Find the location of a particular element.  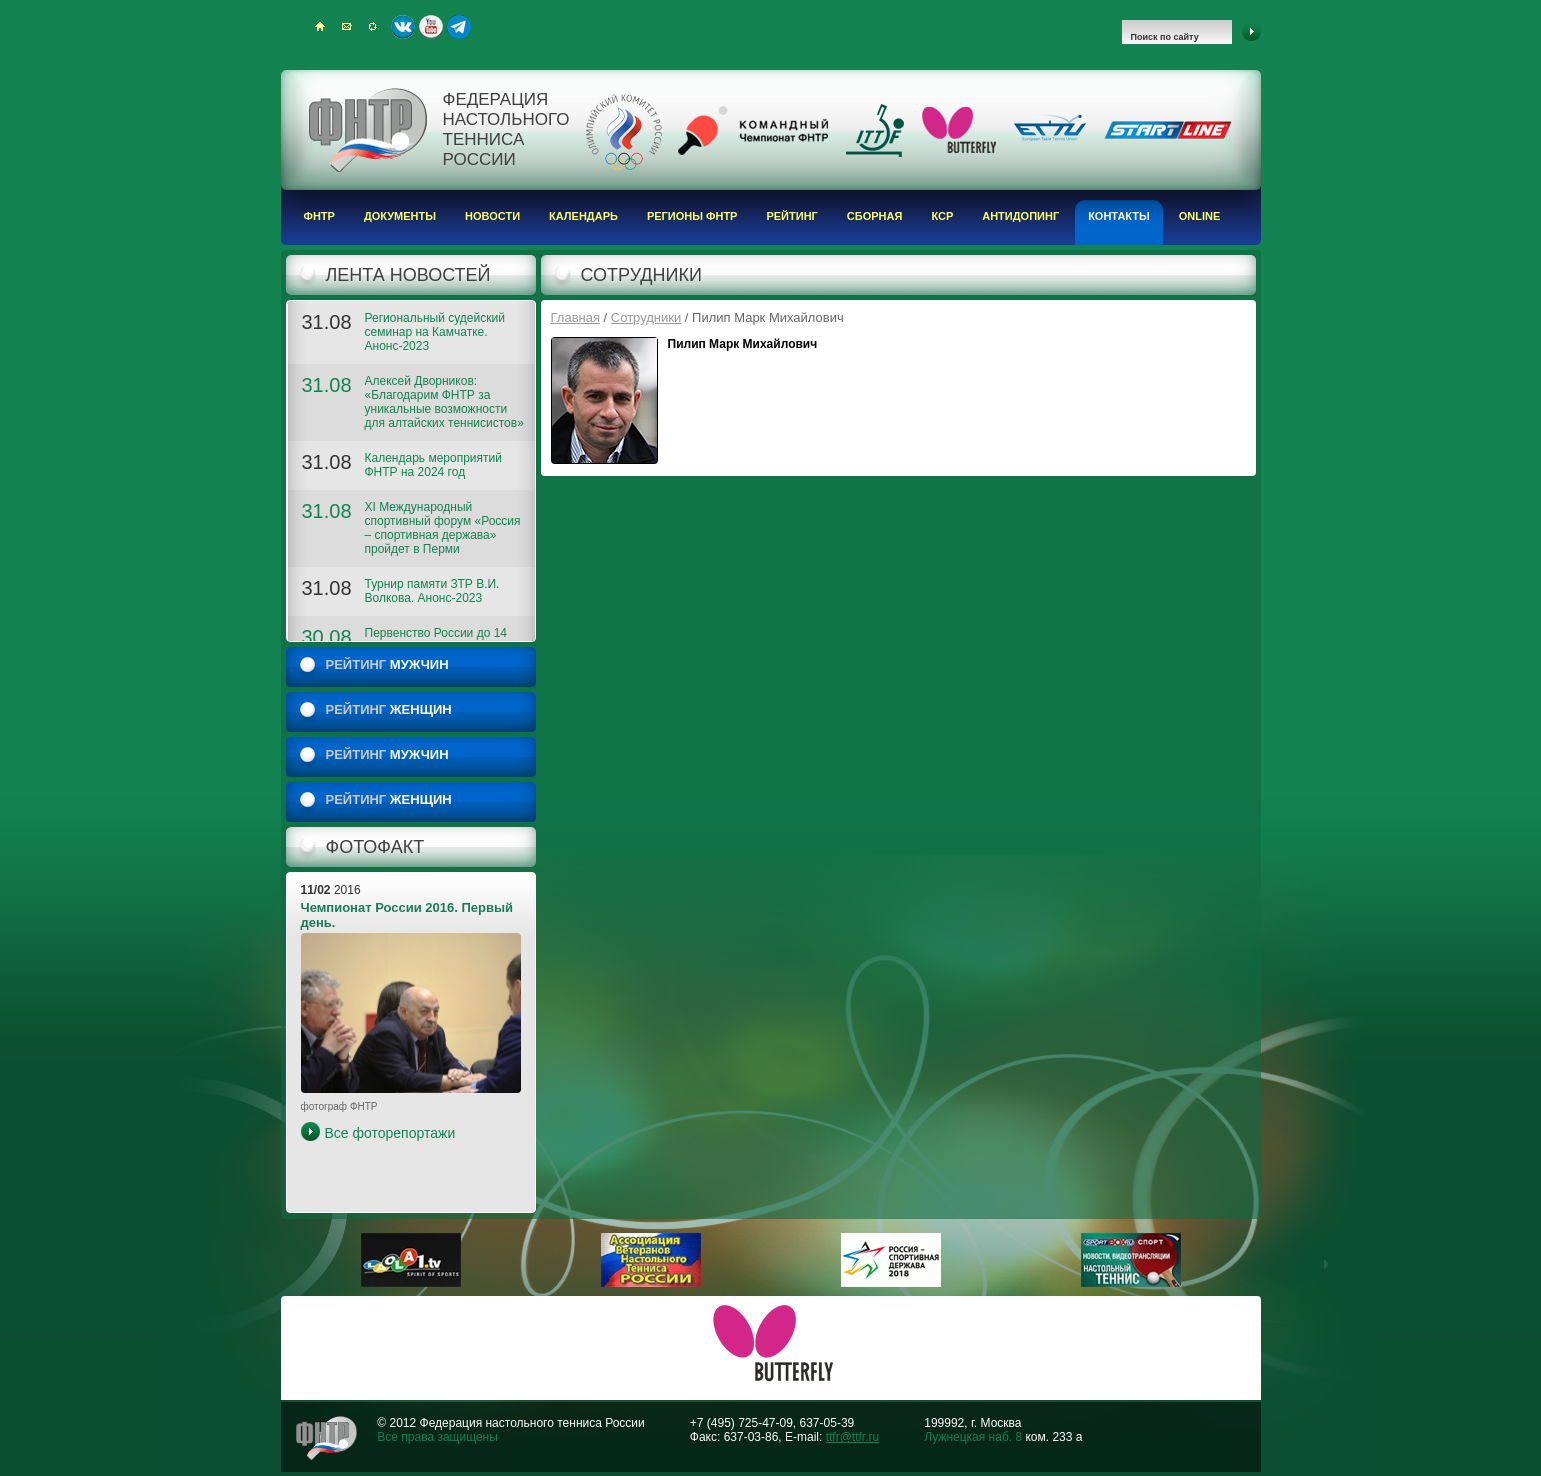

Алексей Дворников: «Благодарим ФНТР за уникальные возможности для алтайских теннисистов» is located at coordinates (444, 402).